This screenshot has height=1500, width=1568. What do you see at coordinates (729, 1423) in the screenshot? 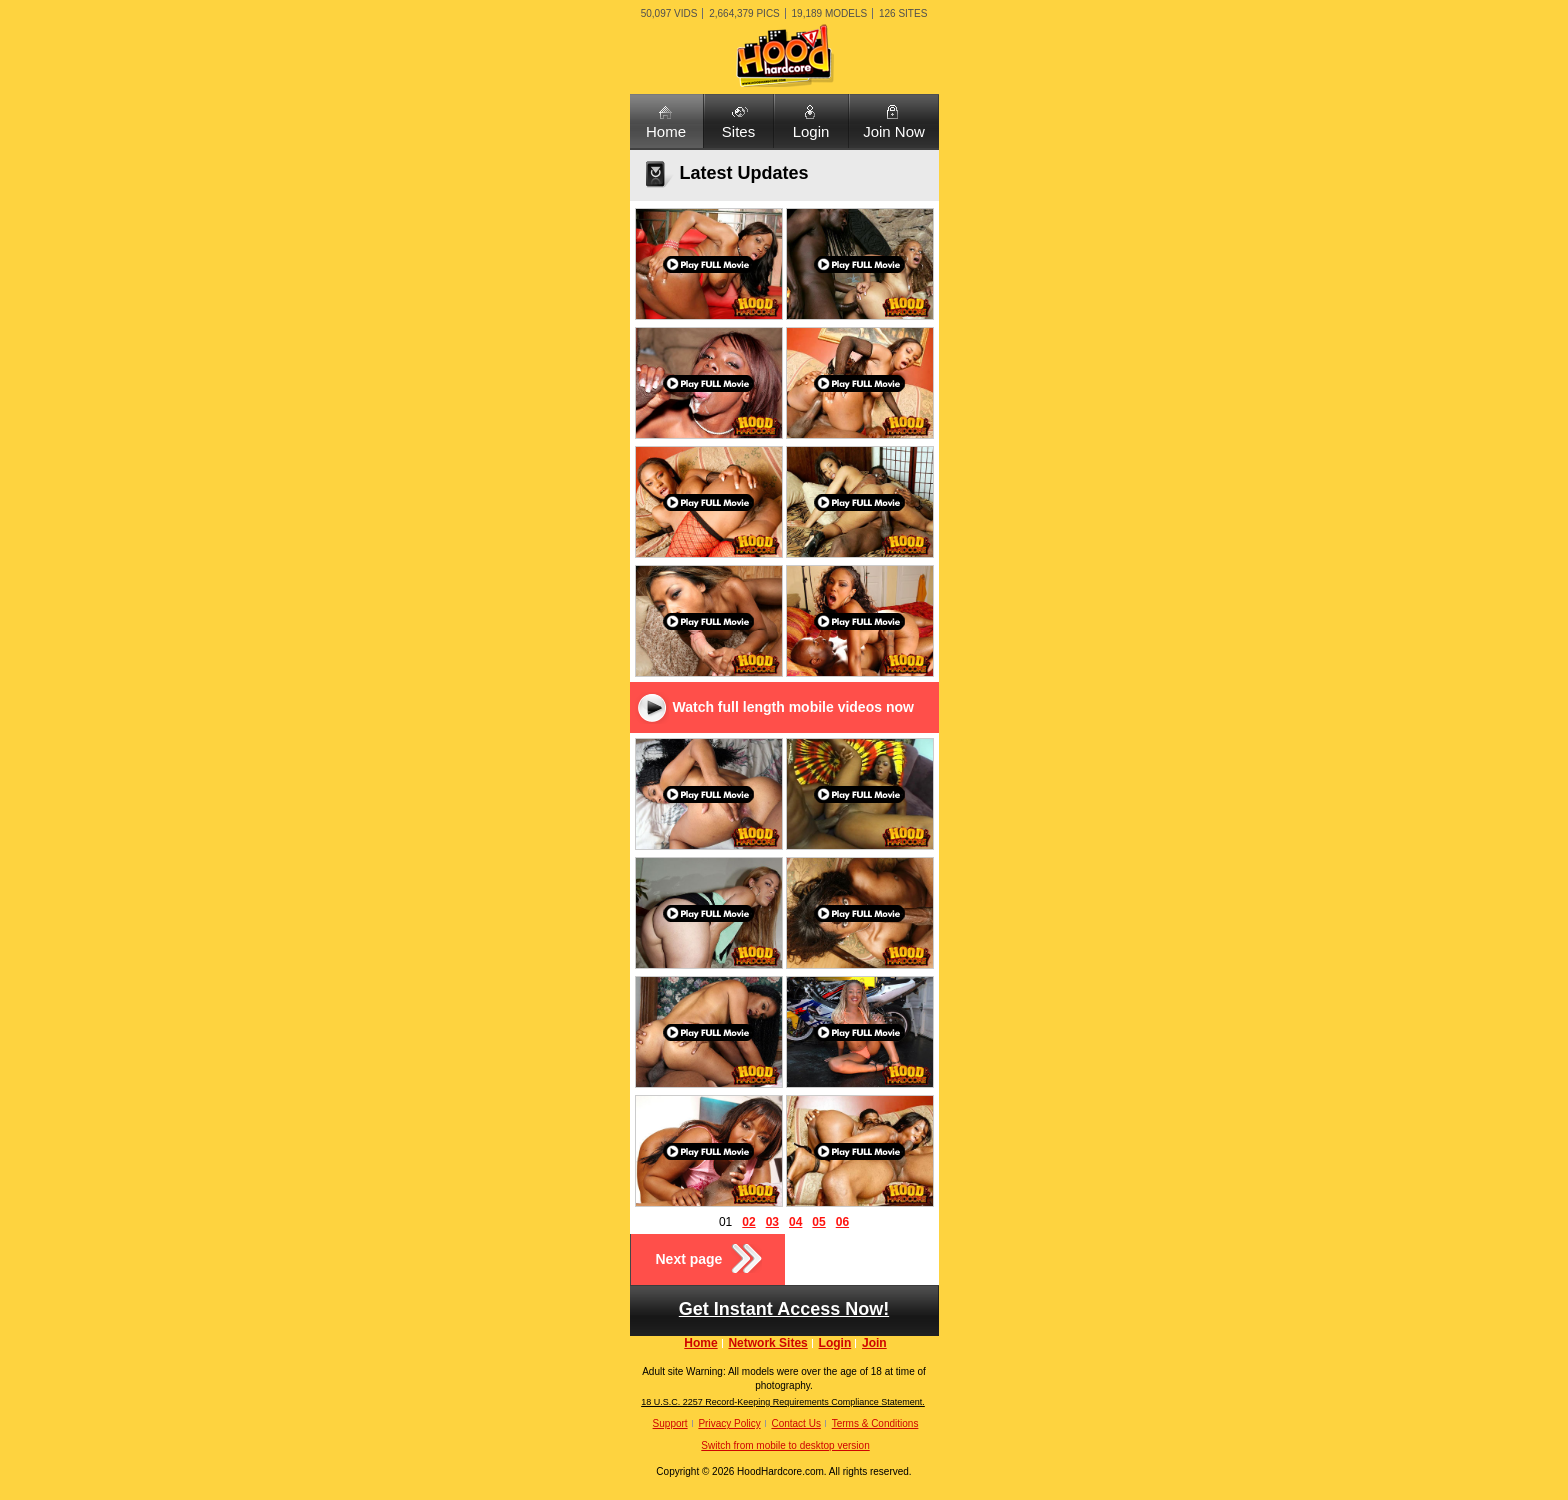
I see `Privacy Policy` at bounding box center [729, 1423].